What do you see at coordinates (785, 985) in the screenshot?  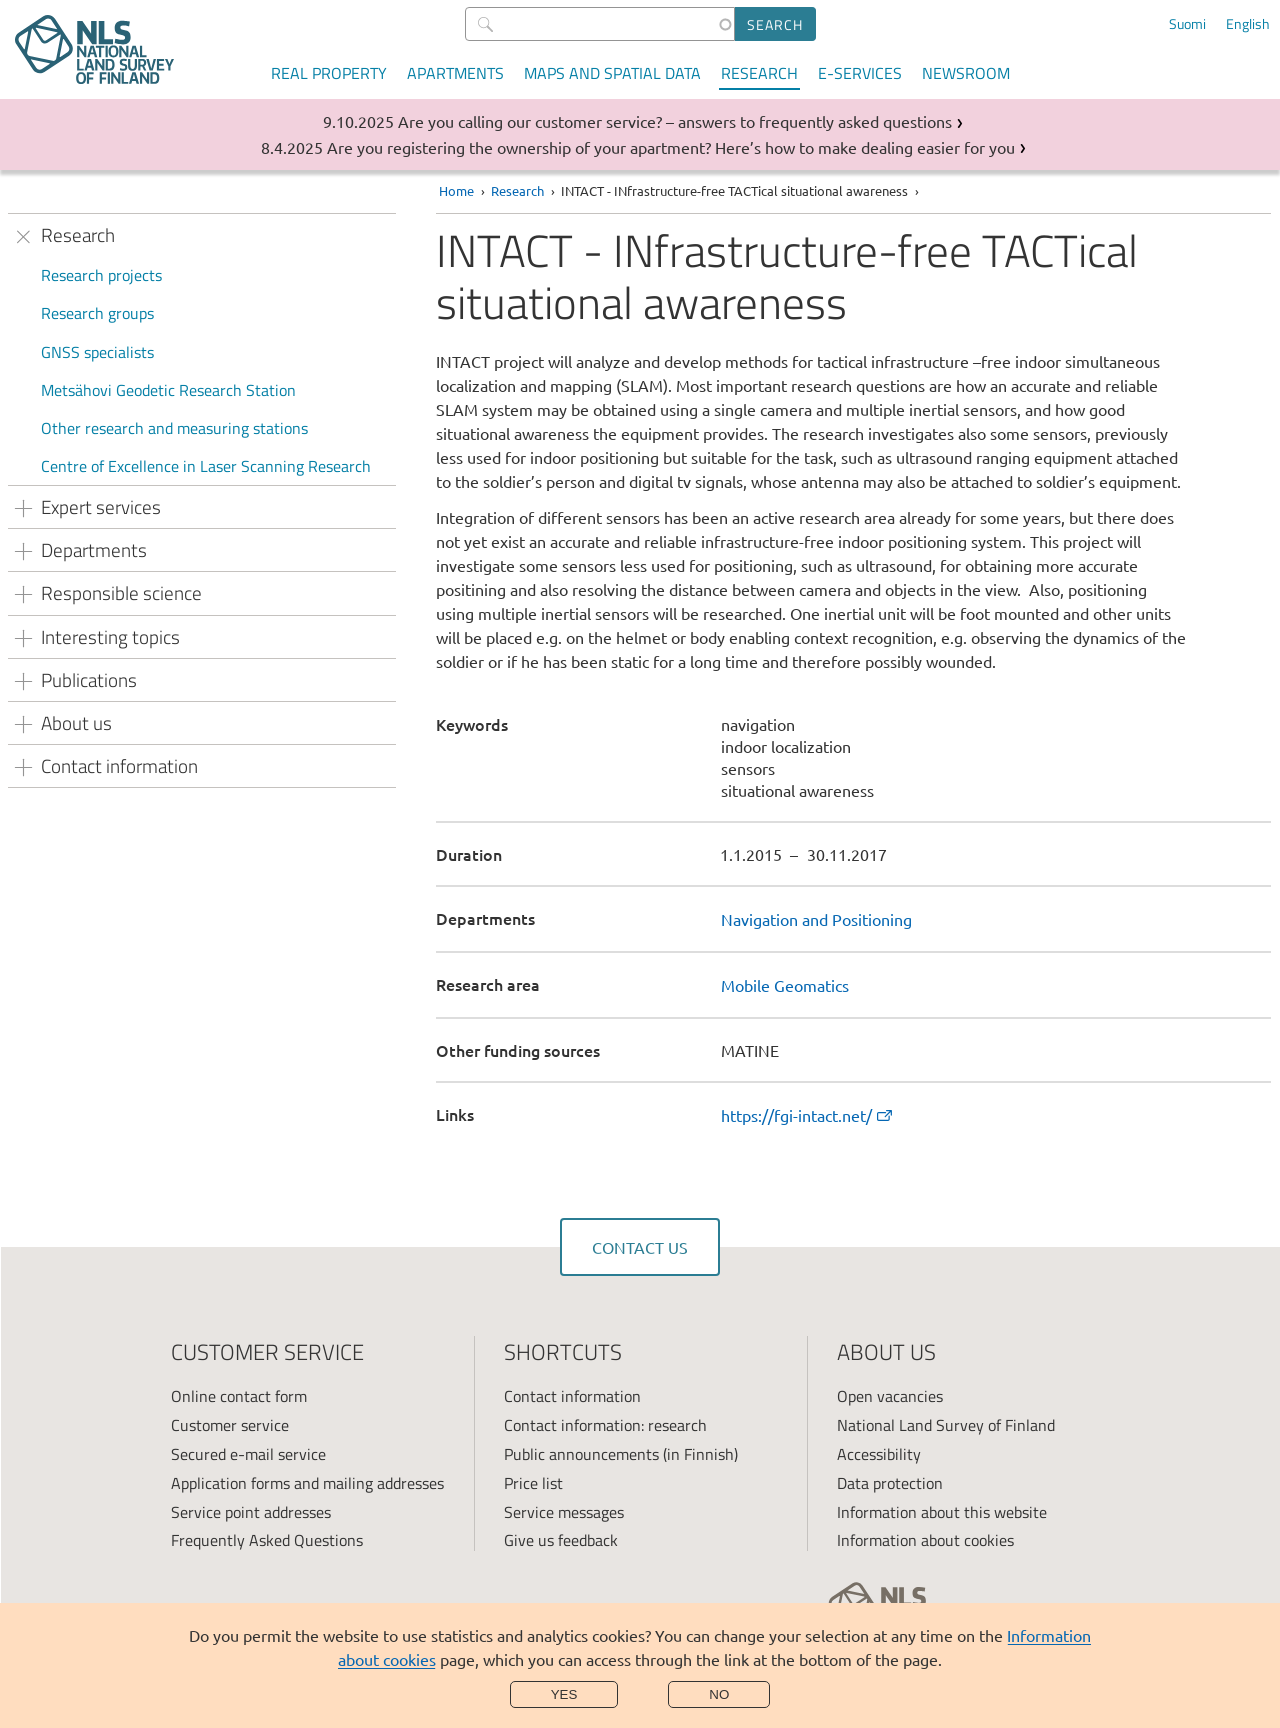 I see `Mobile Geomatics` at bounding box center [785, 985].